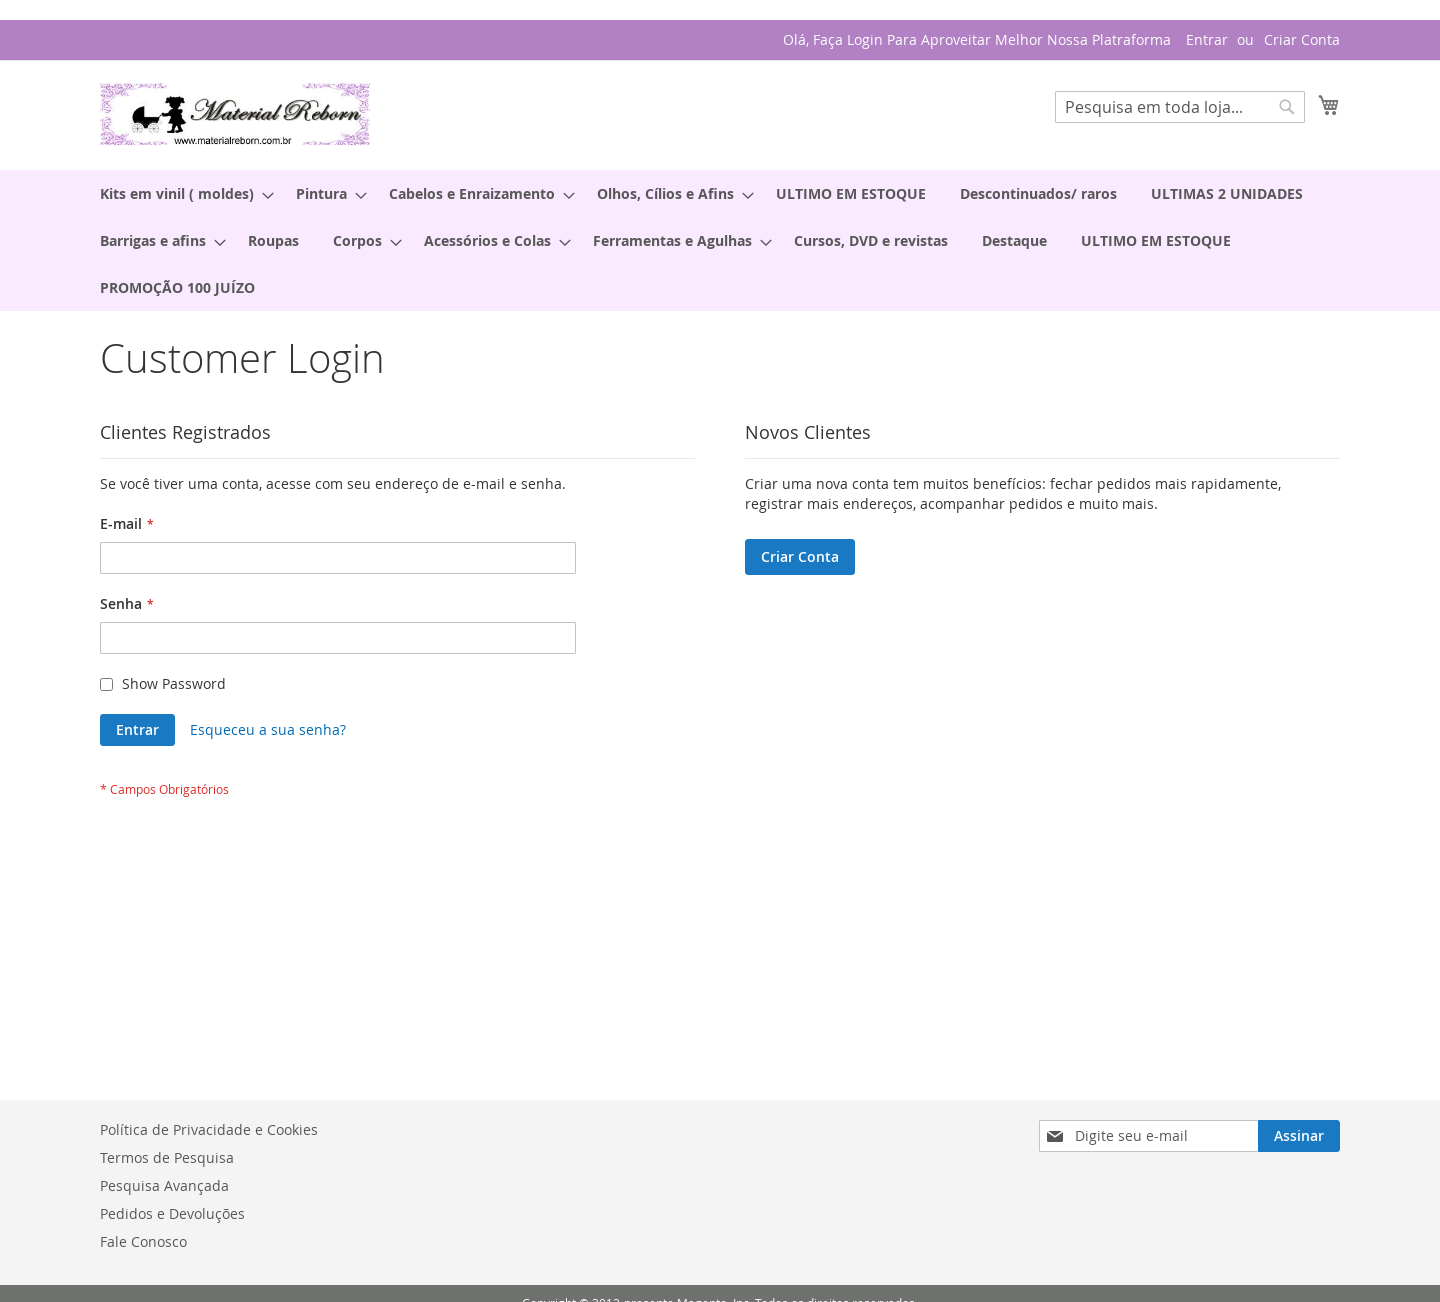  I want to click on [menu], so click(720, 240).